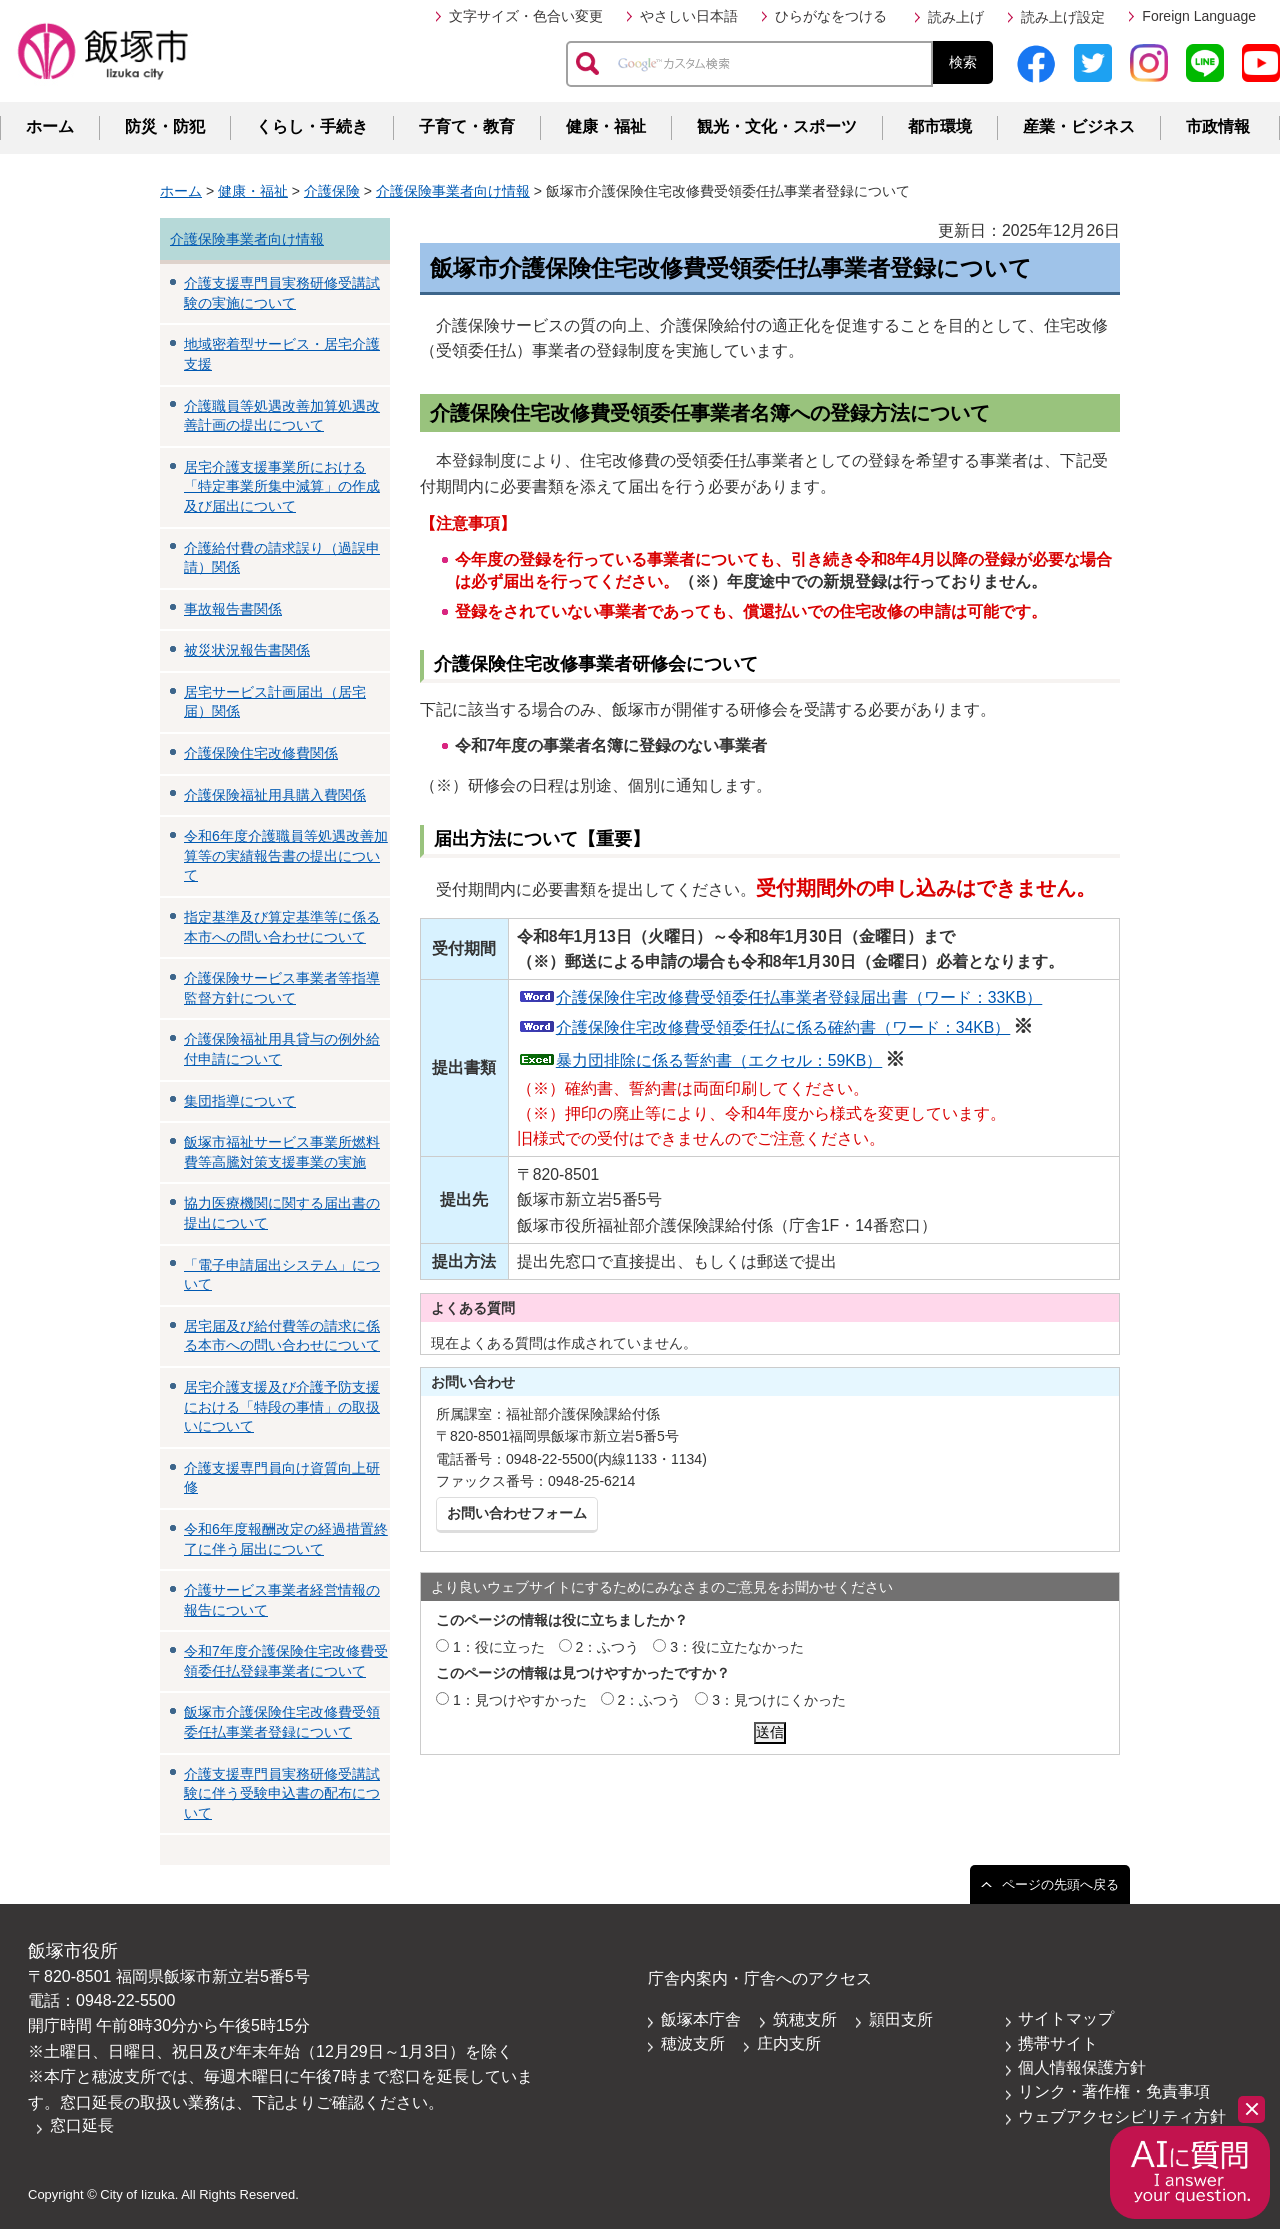  Describe the element at coordinates (693, 2043) in the screenshot. I see `穂波支所` at that location.